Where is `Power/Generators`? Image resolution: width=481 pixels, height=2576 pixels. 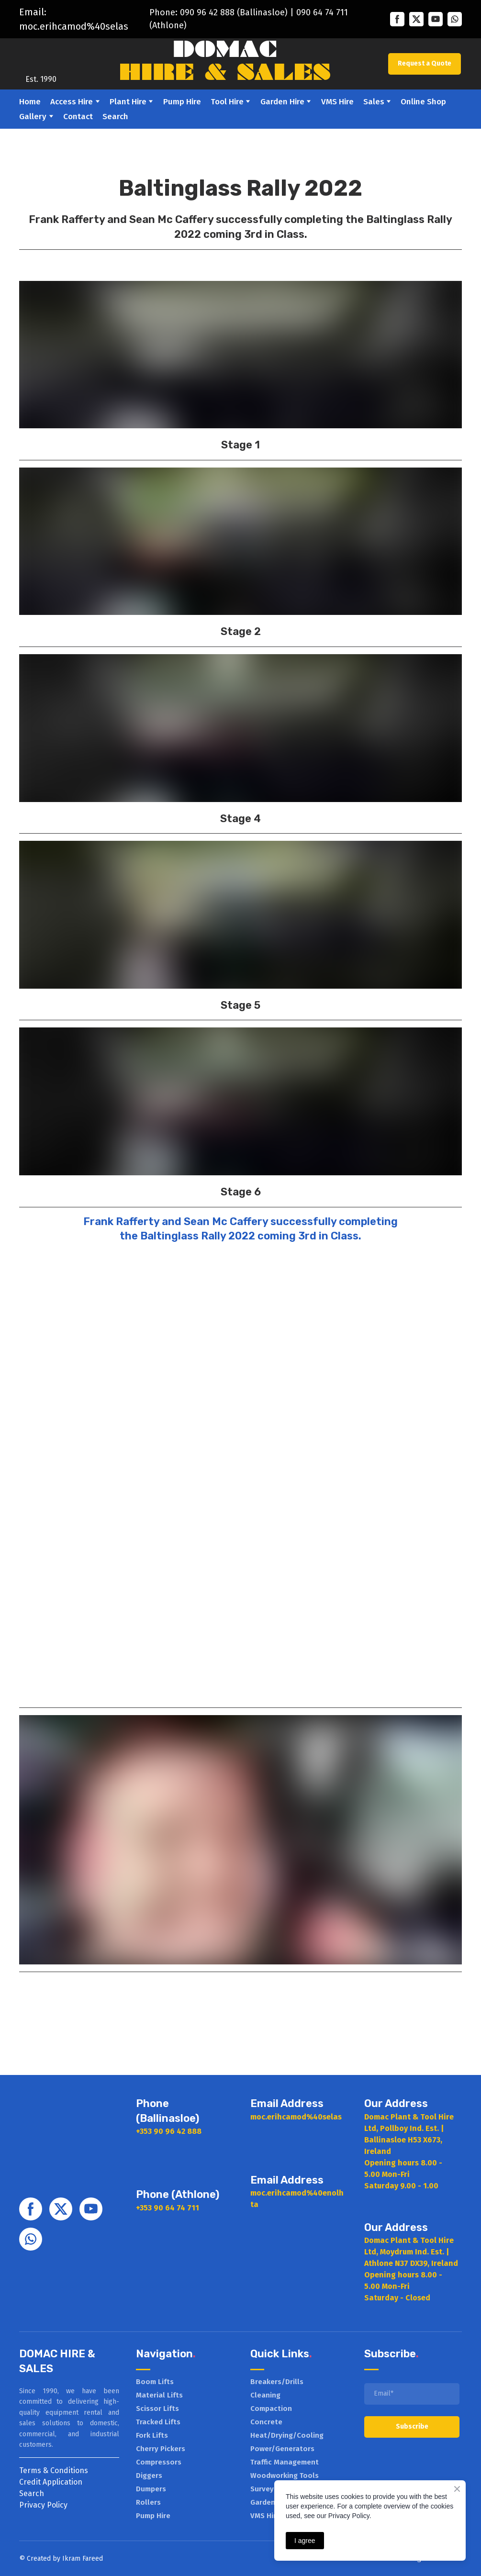
Power/Generators is located at coordinates (282, 2448).